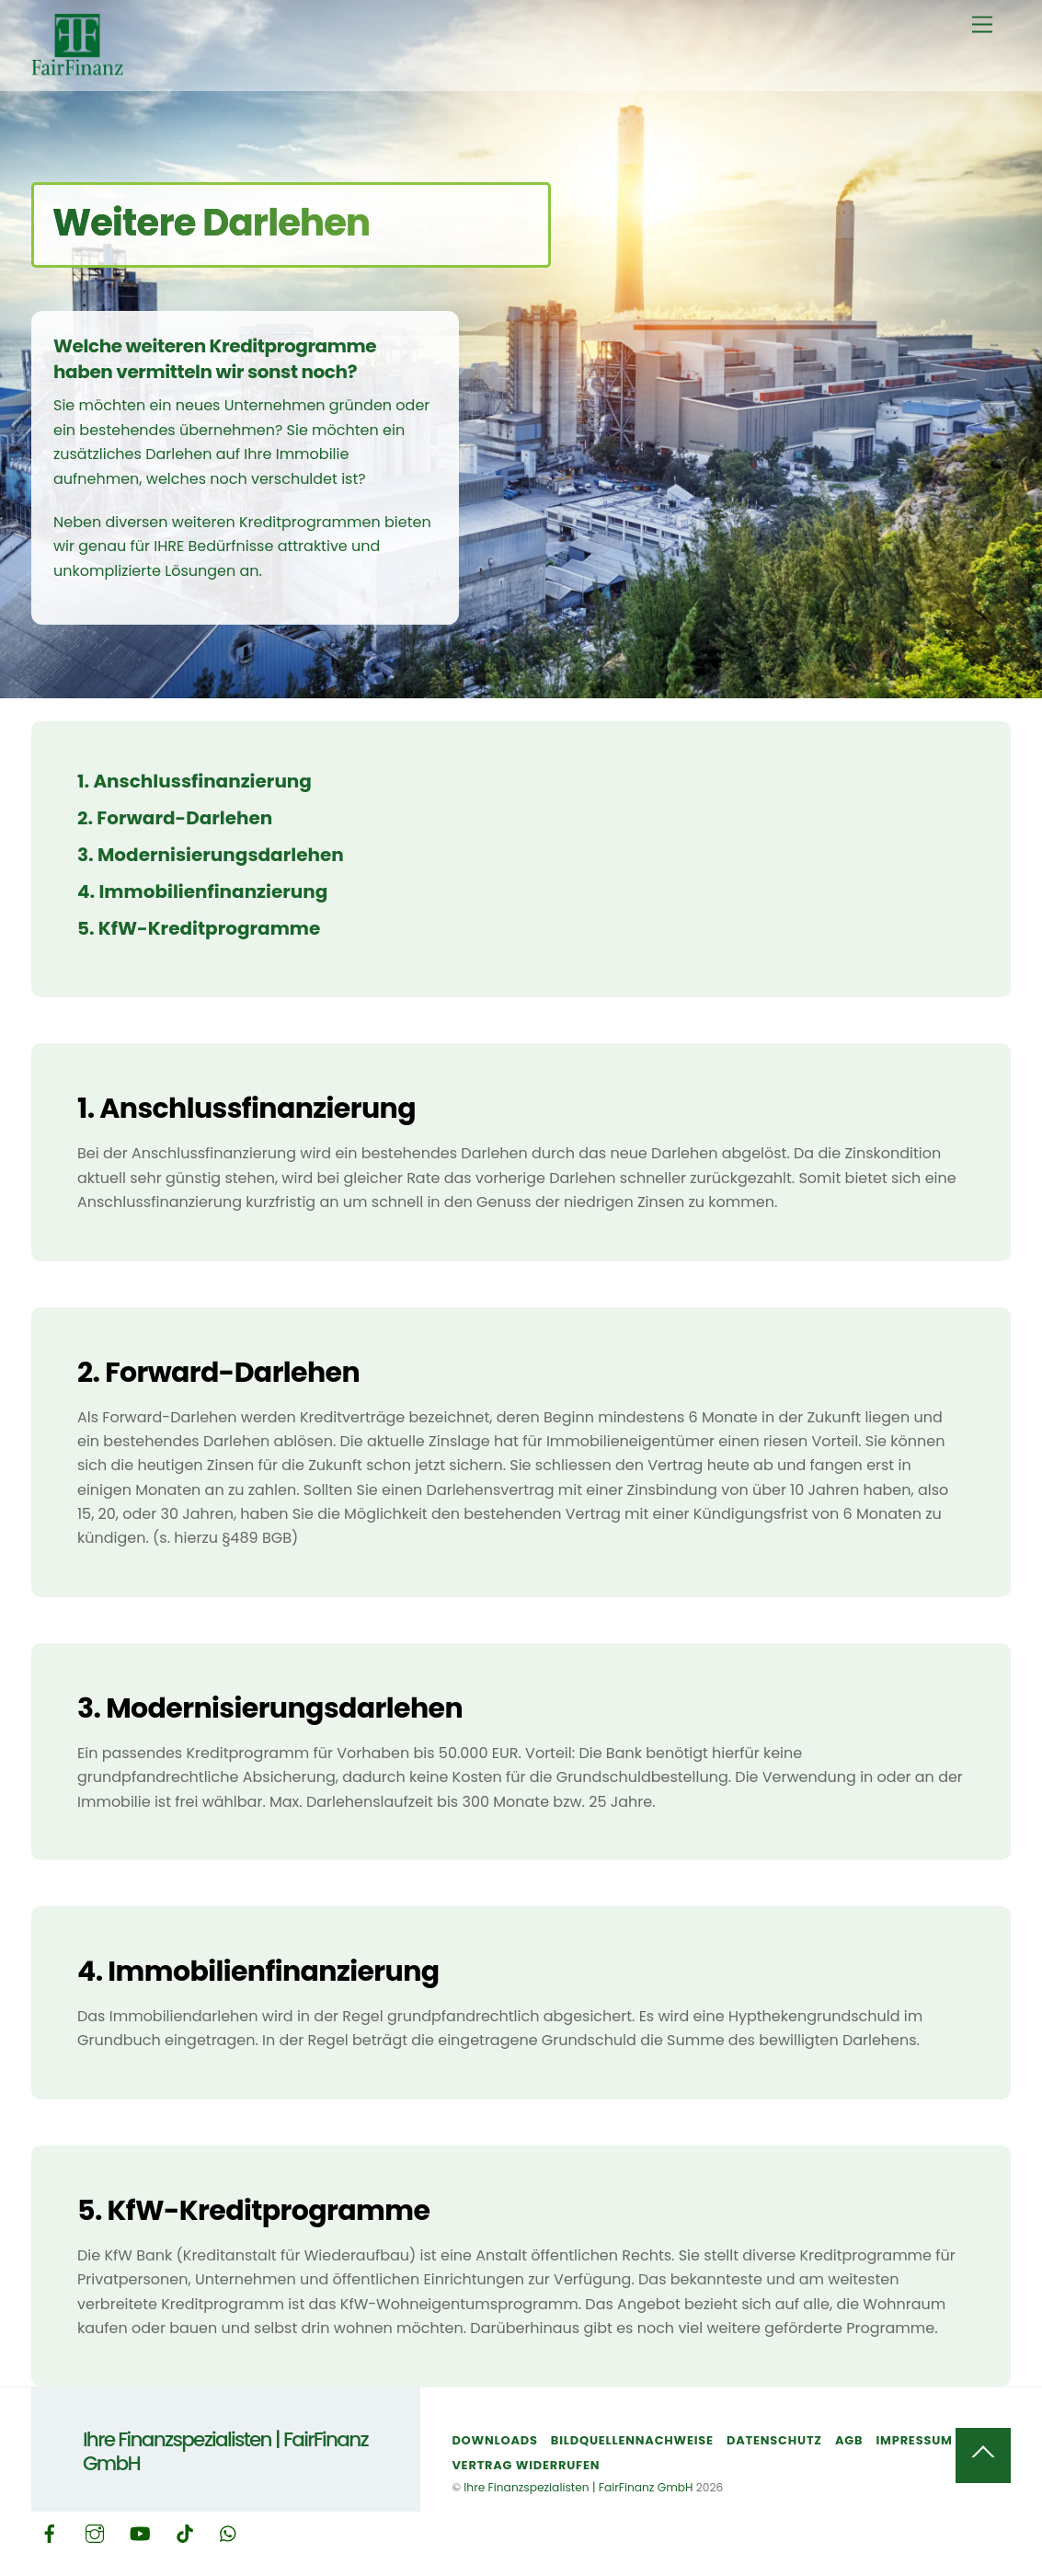 Image resolution: width=1042 pixels, height=2576 pixels. What do you see at coordinates (49, 2532) in the screenshot?
I see `[facebook]` at bounding box center [49, 2532].